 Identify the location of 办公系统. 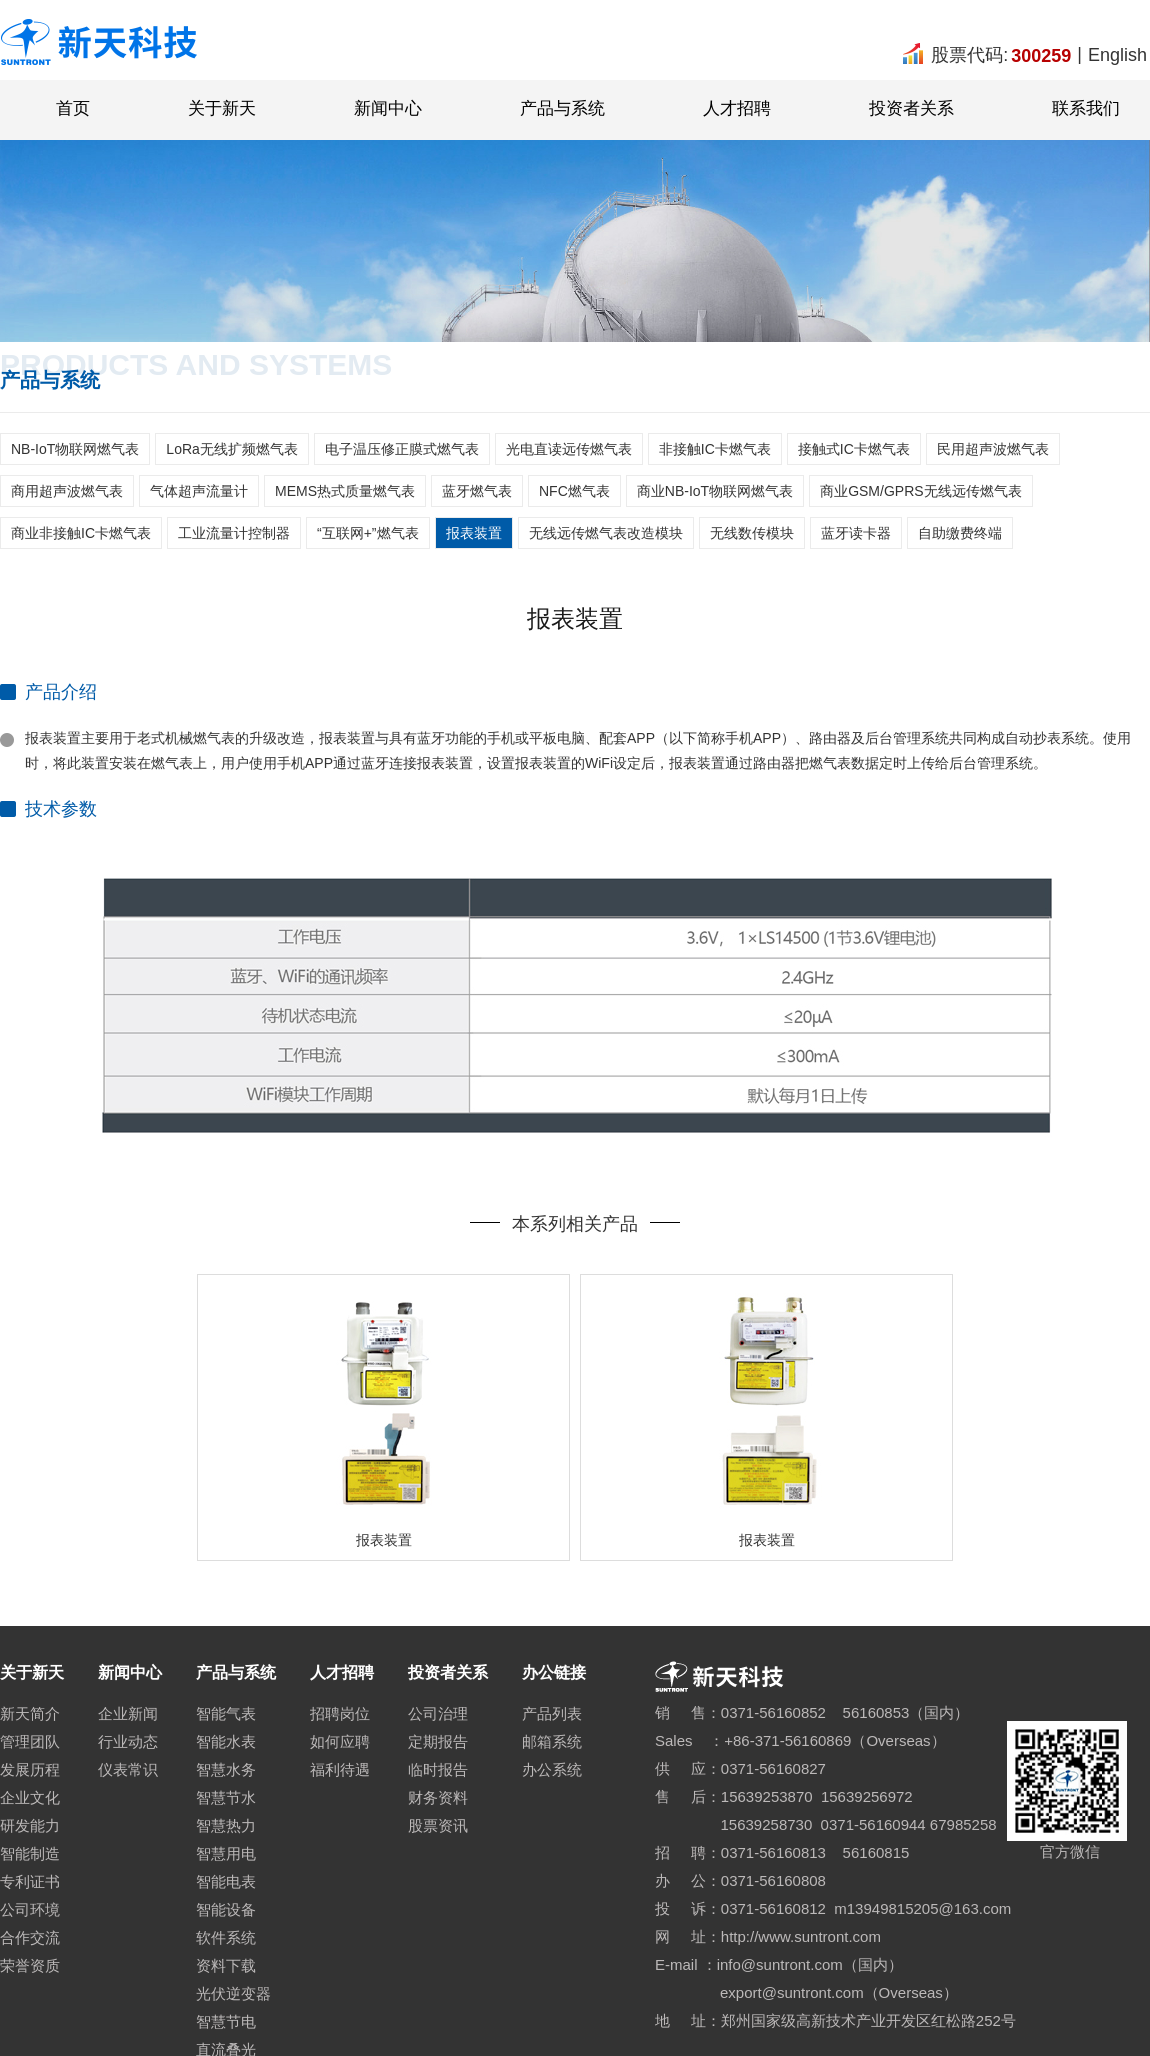
(552, 1769).